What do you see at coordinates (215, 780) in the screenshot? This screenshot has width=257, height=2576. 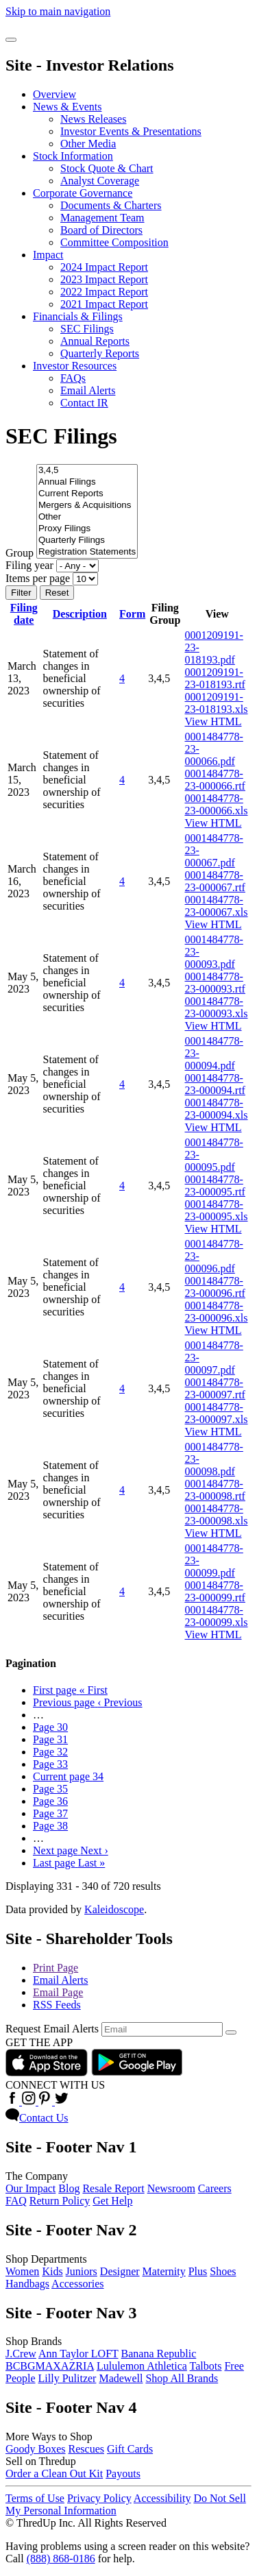 I see `0001484778-23-000066.rtf` at bounding box center [215, 780].